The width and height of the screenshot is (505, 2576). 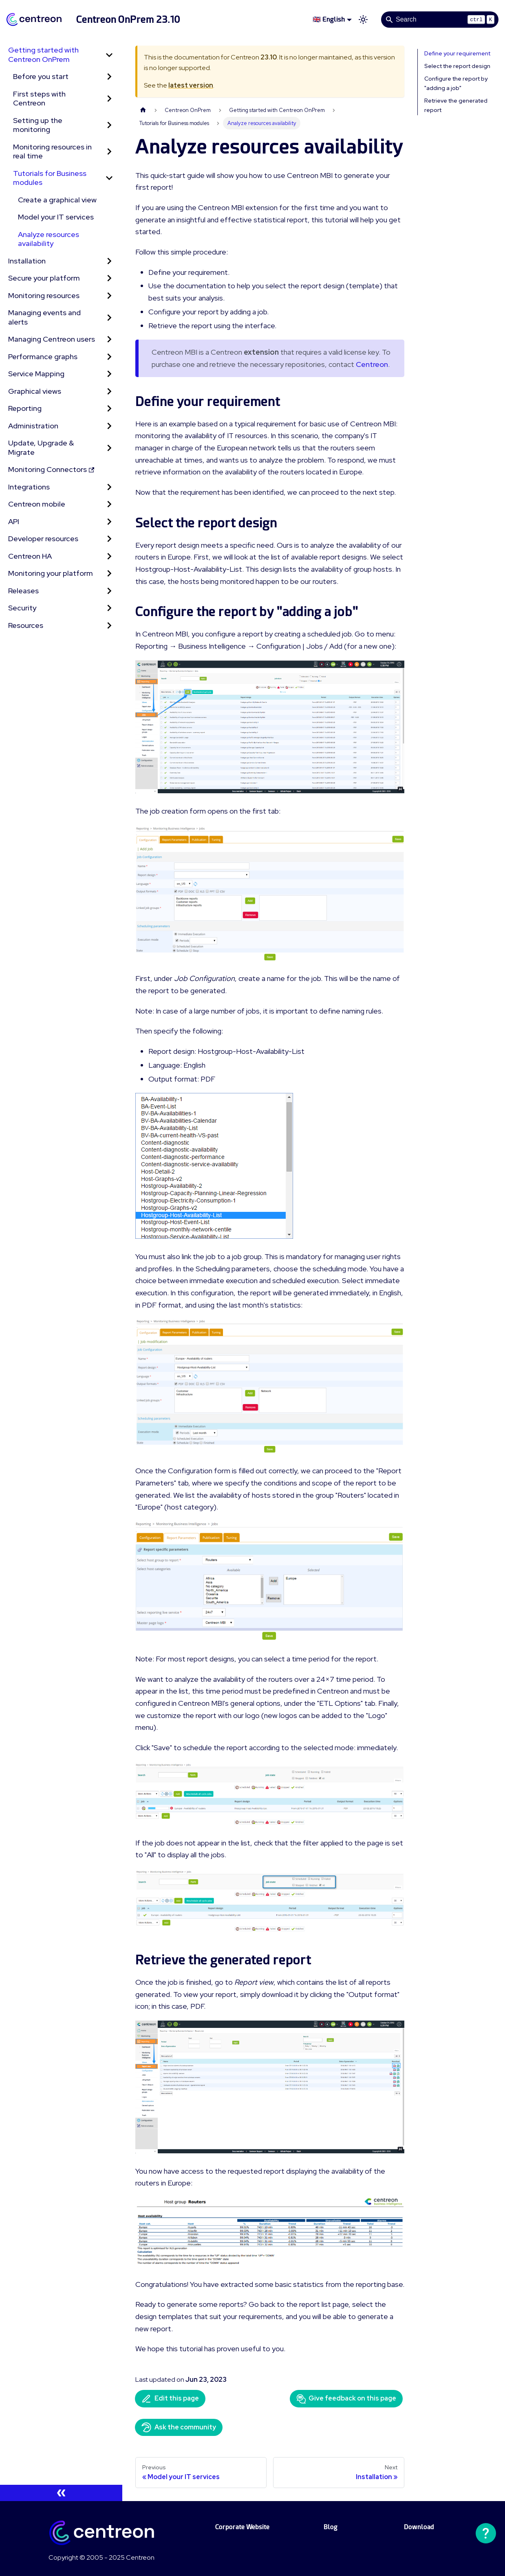 I want to click on Update, Upgrade & Migrate, so click(x=41, y=447).